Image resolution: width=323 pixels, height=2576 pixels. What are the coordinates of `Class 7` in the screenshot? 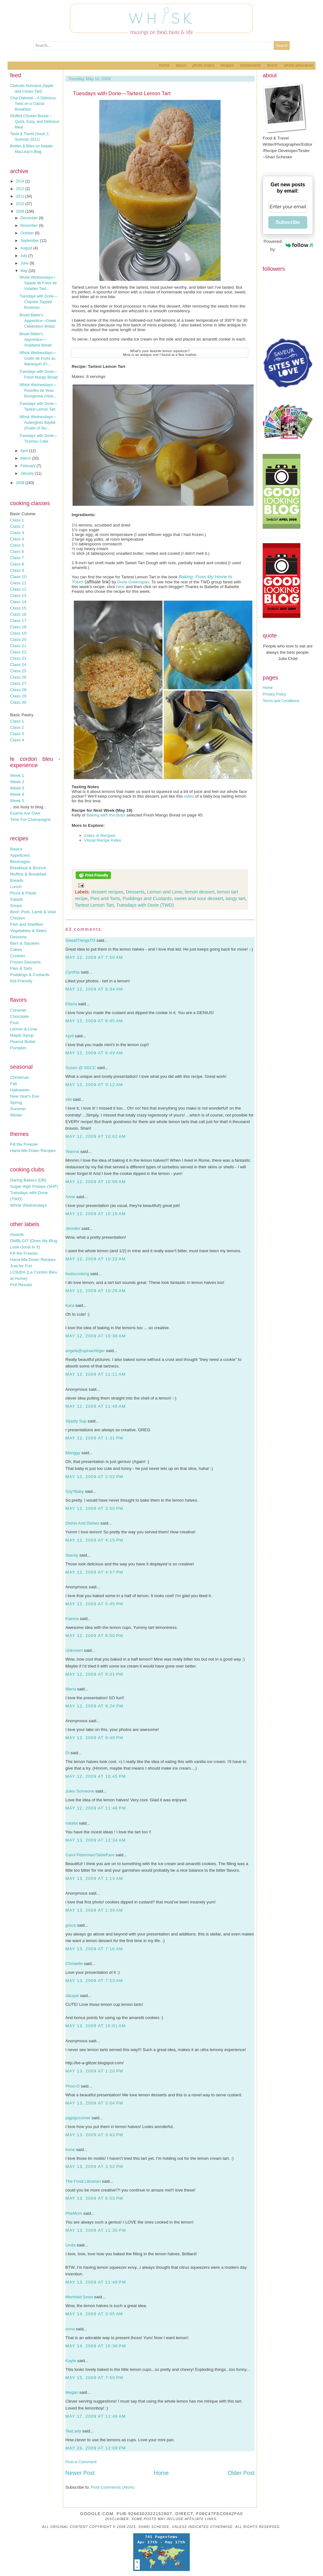 It's located at (17, 557).